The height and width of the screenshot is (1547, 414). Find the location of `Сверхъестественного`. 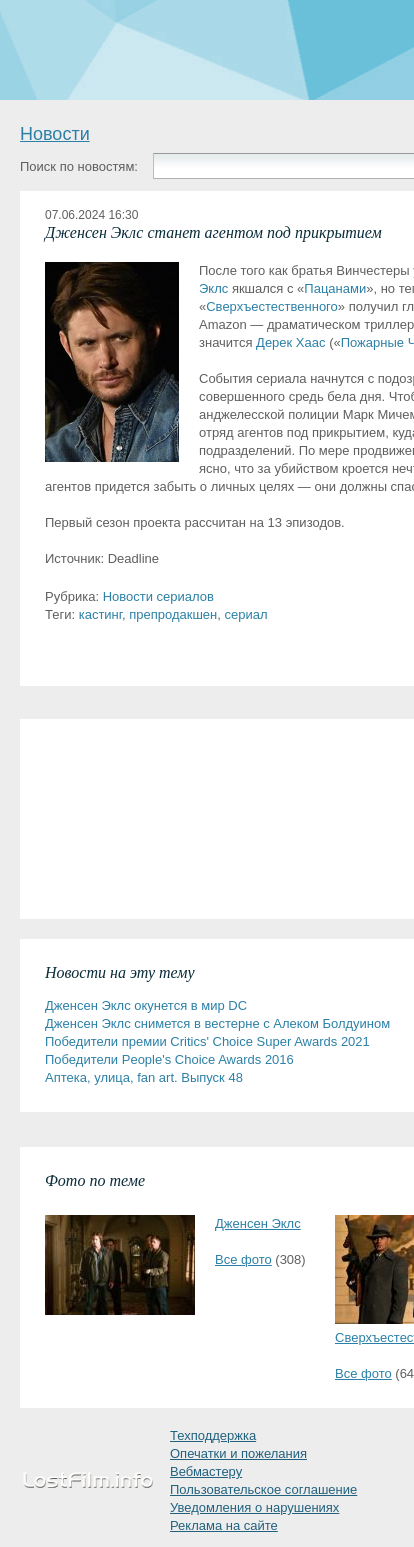

Сверхъестественного is located at coordinates (272, 306).